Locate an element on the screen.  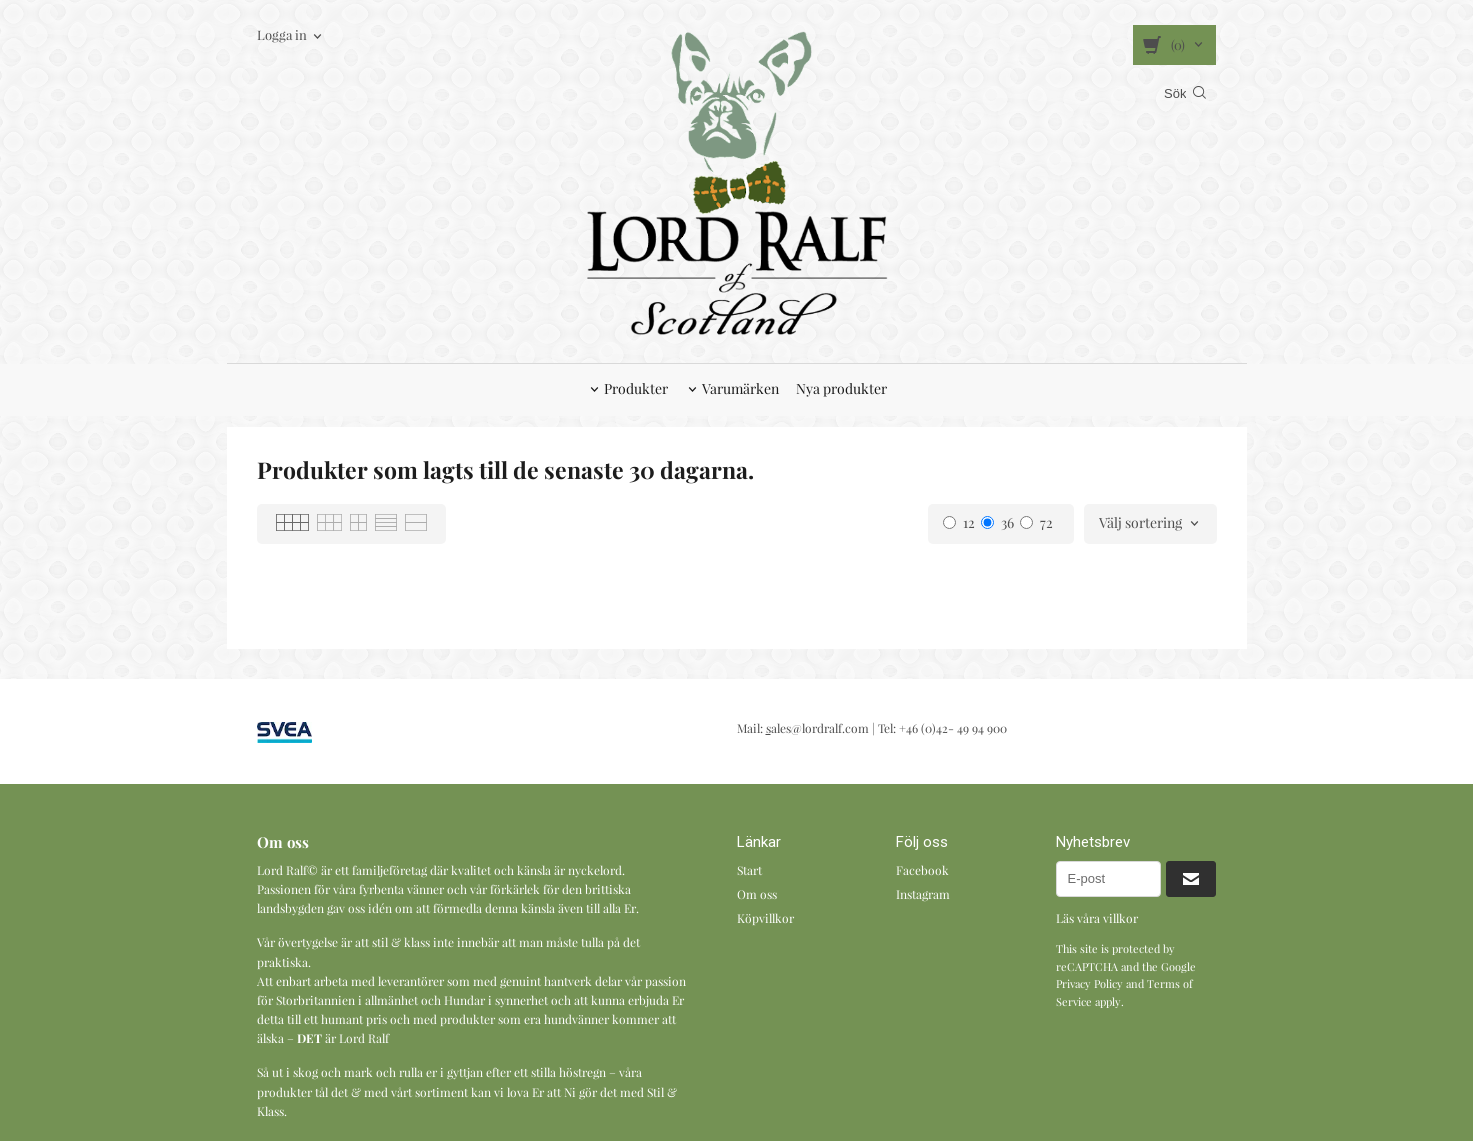
12 is located at coordinates (959, 522).